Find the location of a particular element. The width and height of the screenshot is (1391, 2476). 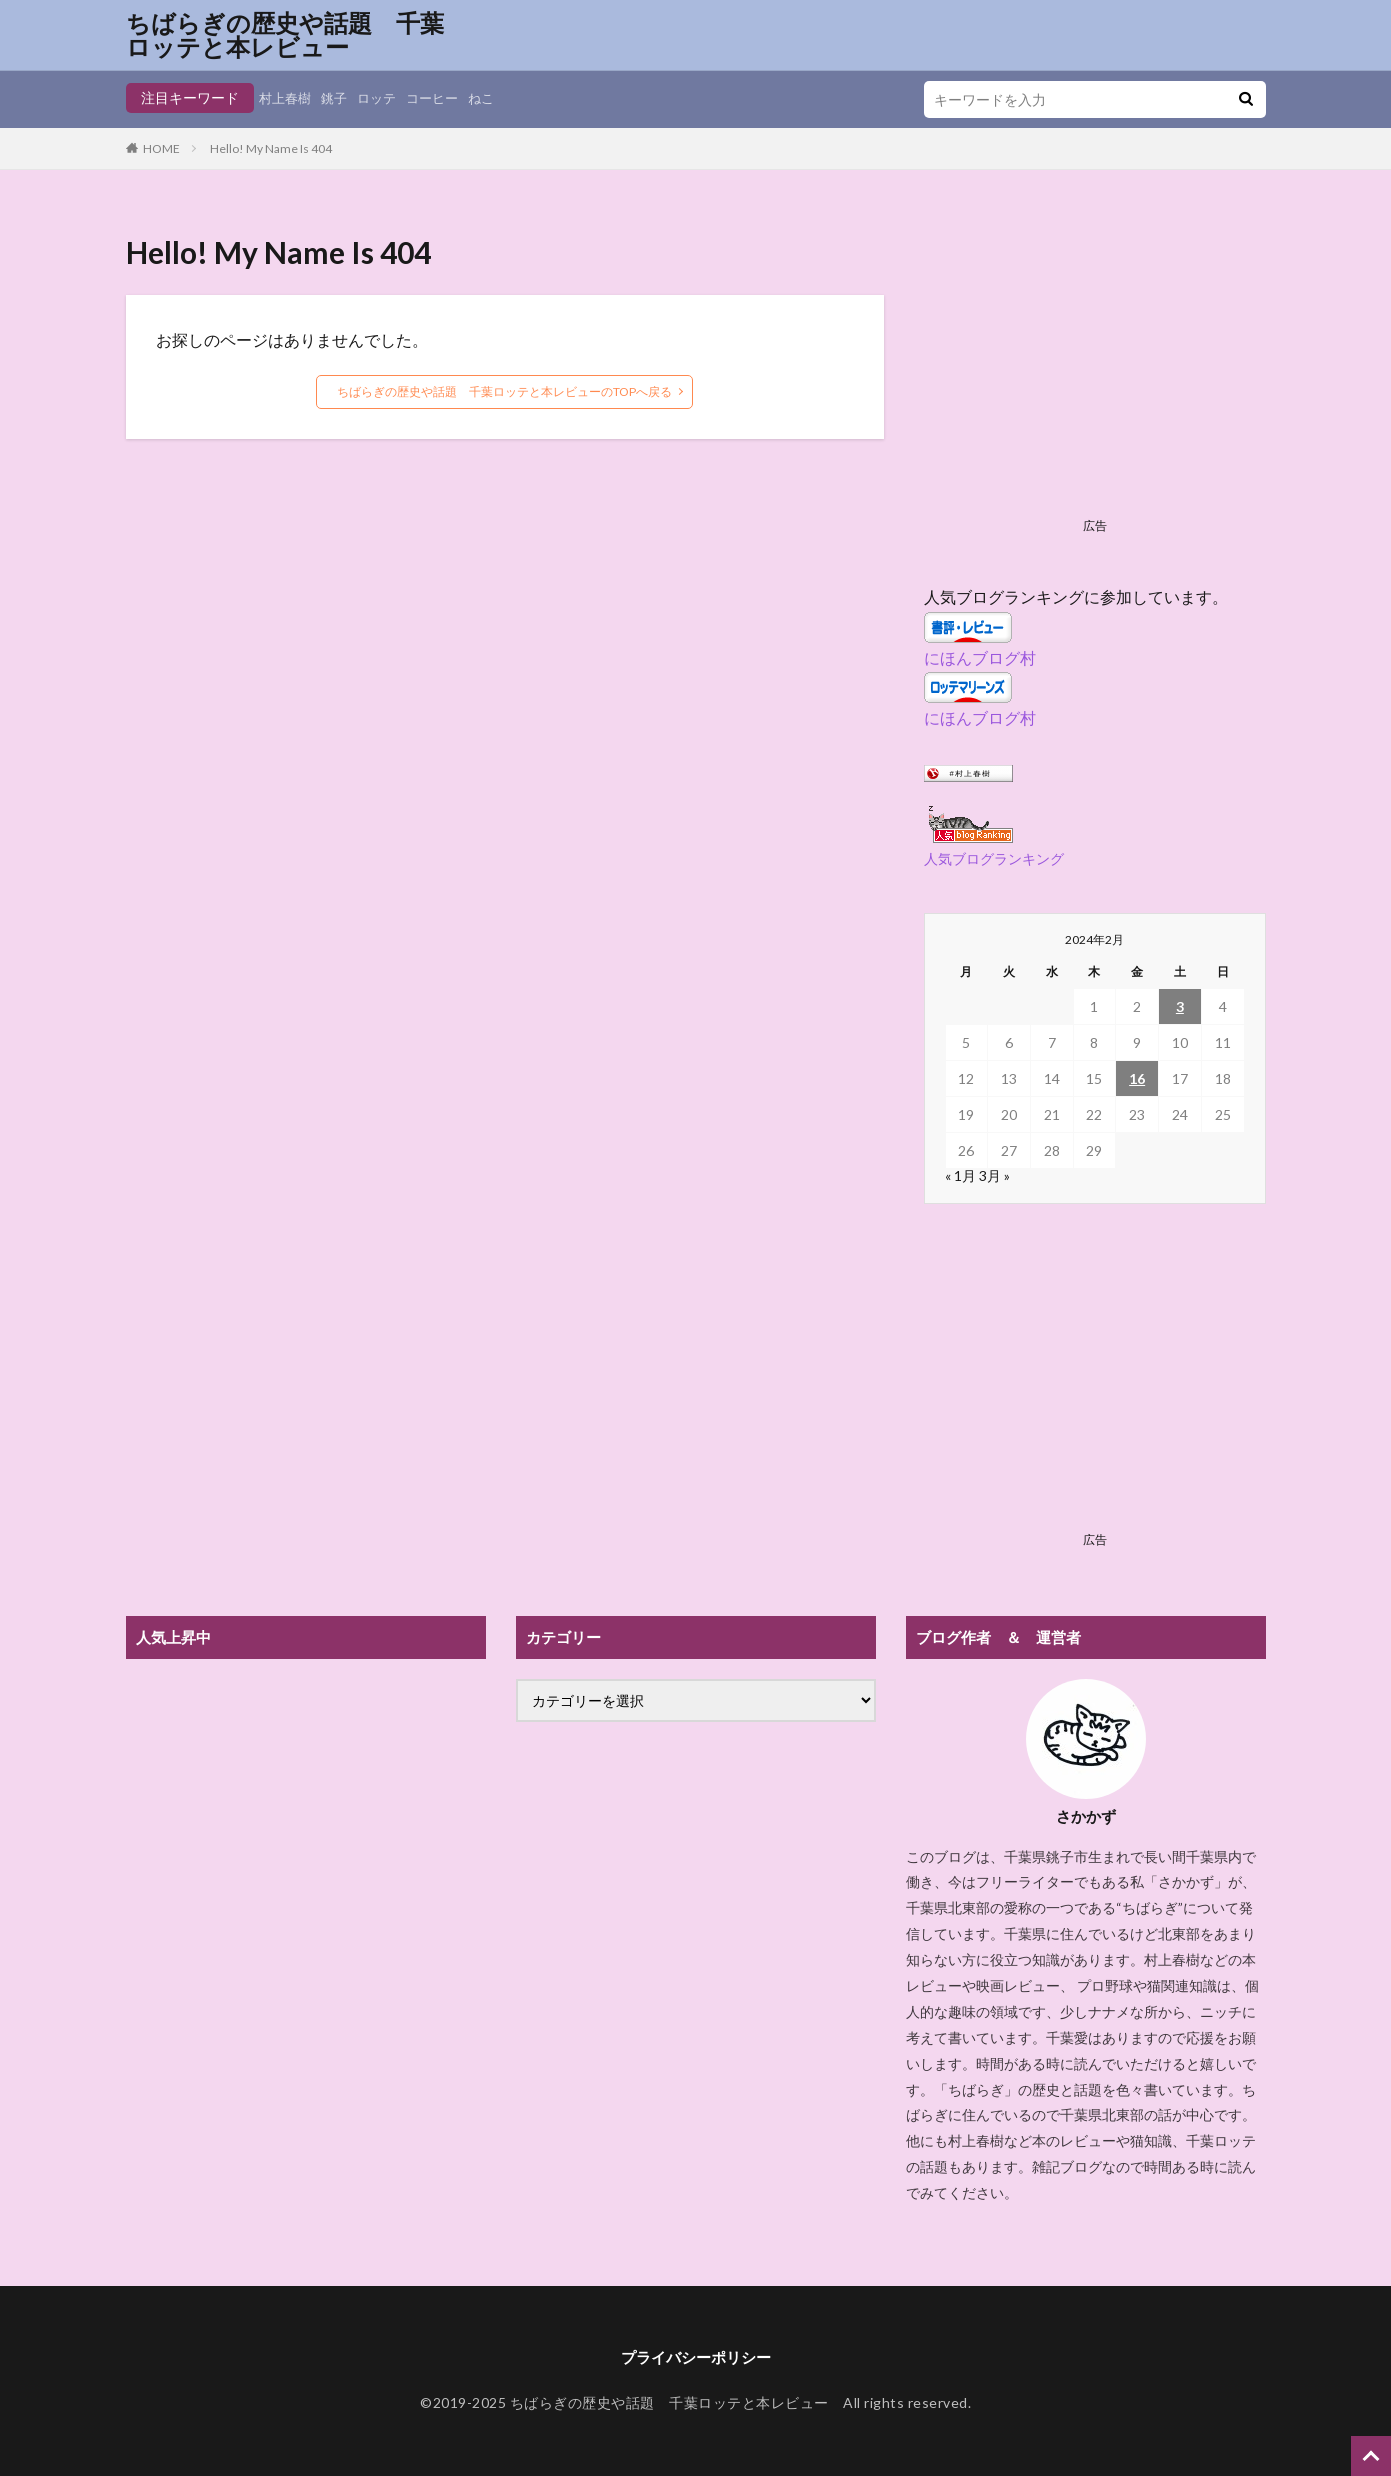

銚子 is located at coordinates (339, 97).